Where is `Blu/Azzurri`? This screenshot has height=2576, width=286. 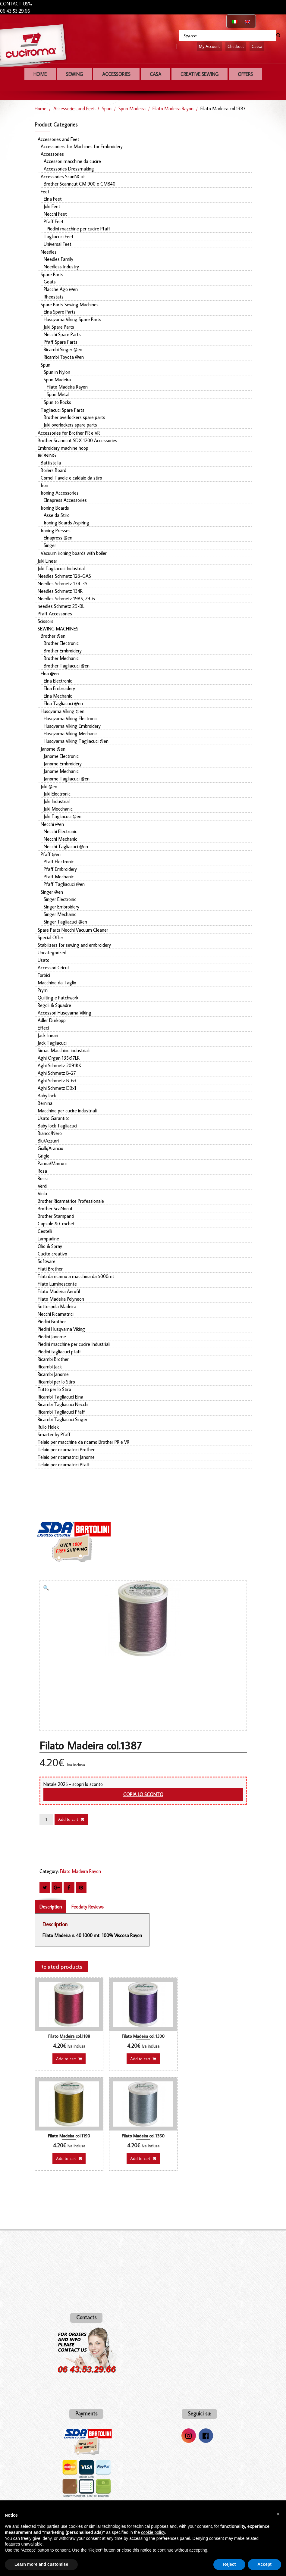
Blu/Azzurri is located at coordinates (48, 1141).